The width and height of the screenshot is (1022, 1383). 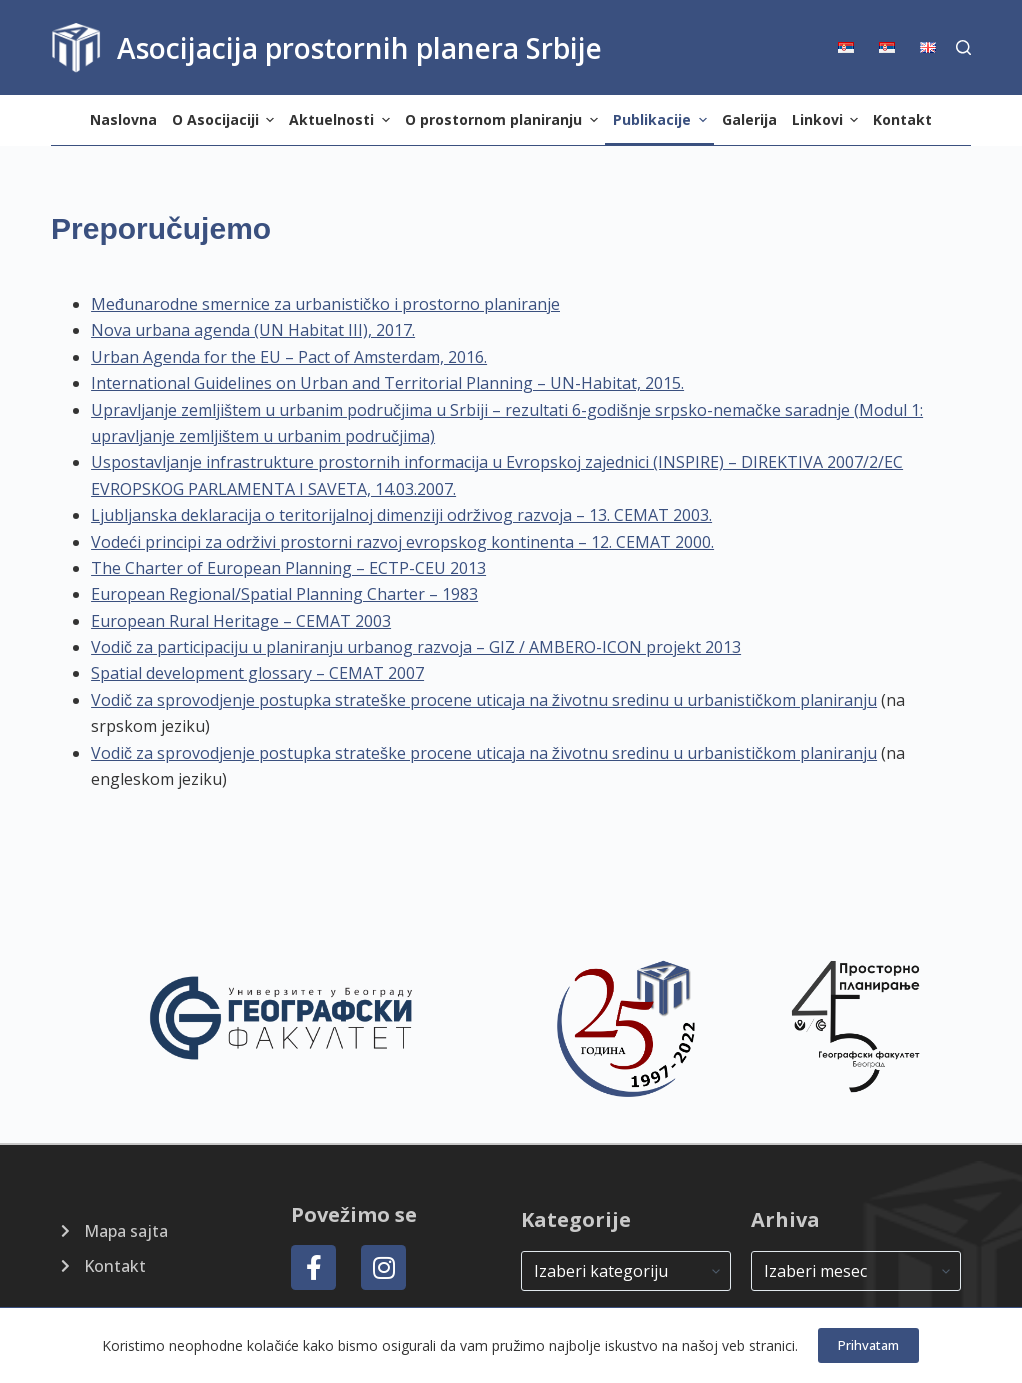 I want to click on Spatial development glossary – CEMAT 2007, so click(x=257, y=673).